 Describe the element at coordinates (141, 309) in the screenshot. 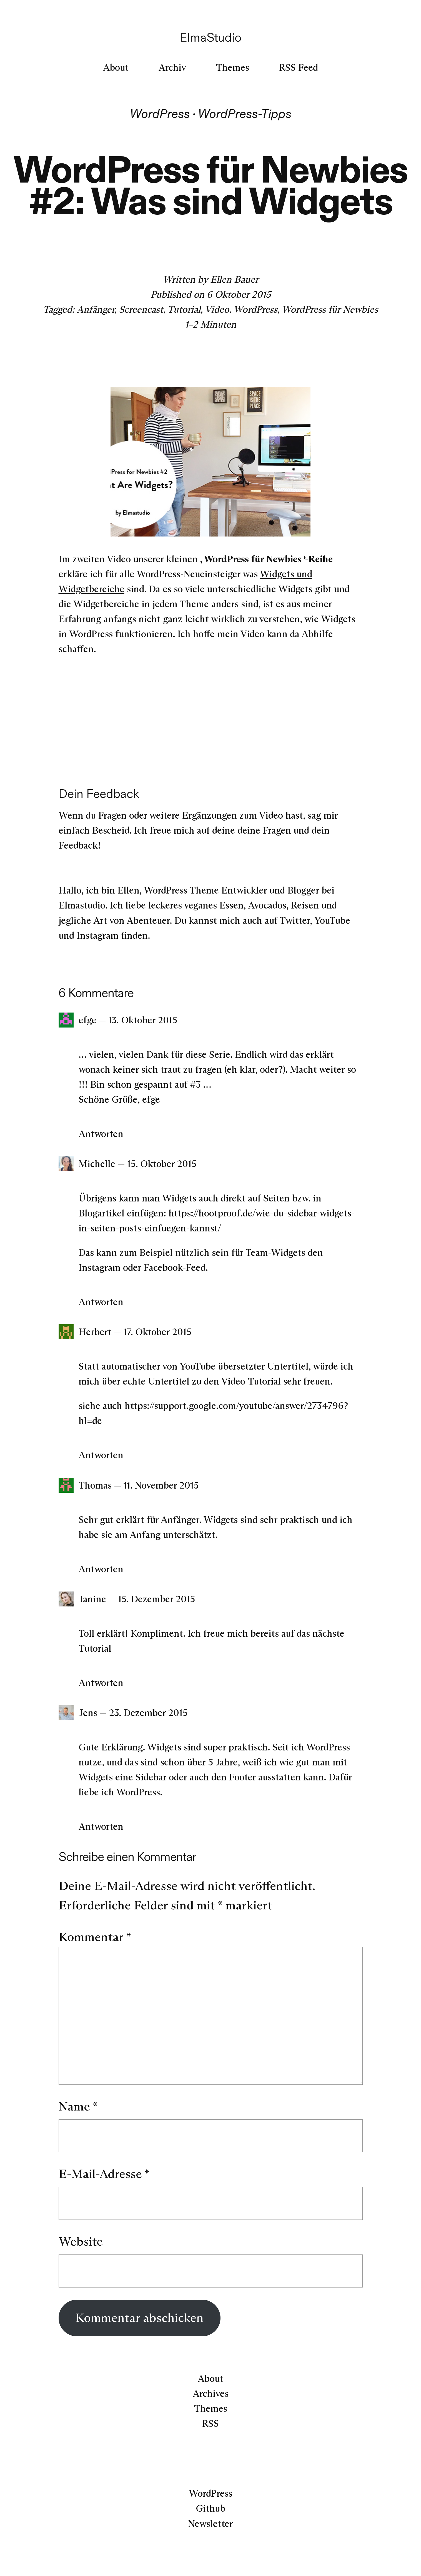

I see `Screencast` at that location.